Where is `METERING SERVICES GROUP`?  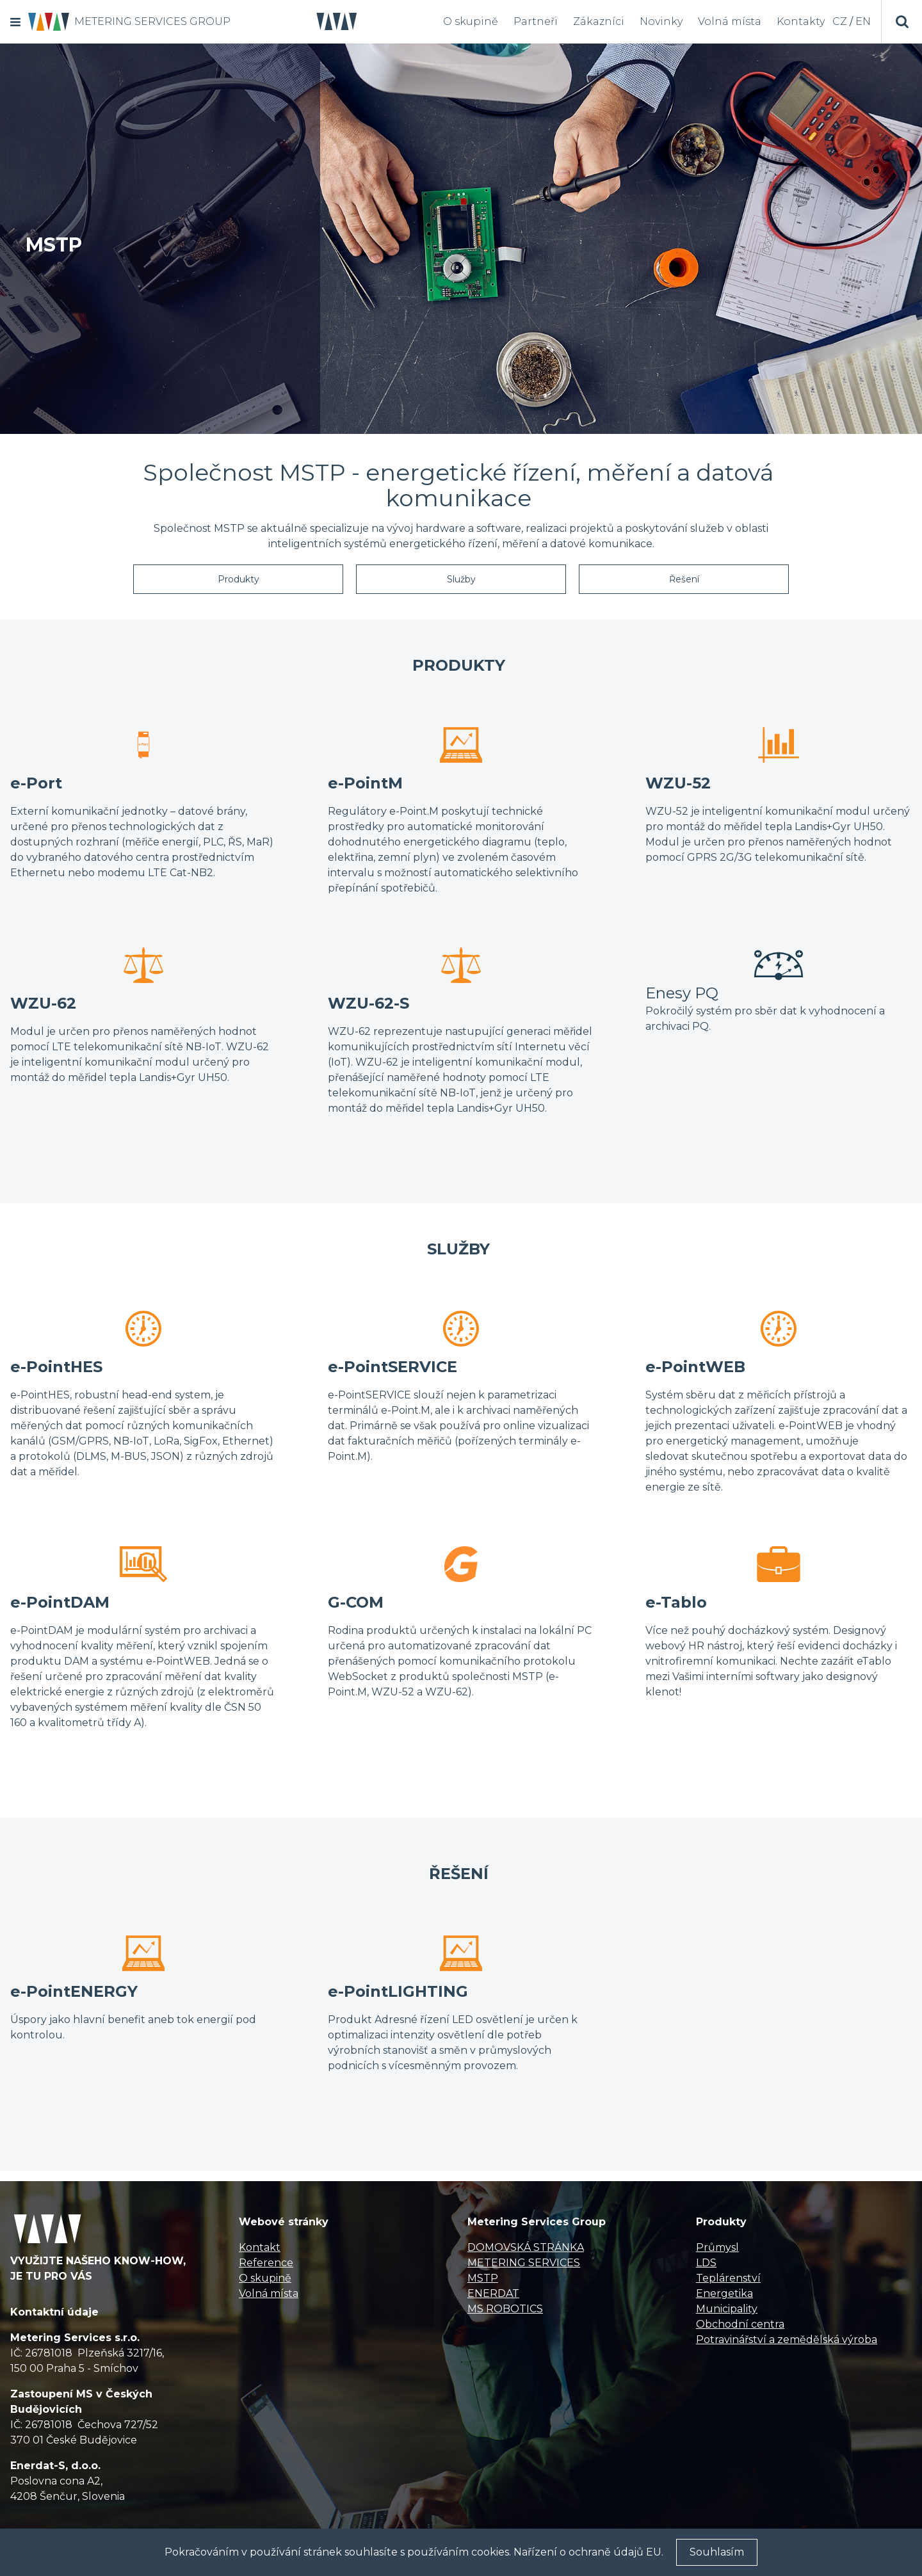
METERING SERVICES GROUP is located at coordinates (152, 21).